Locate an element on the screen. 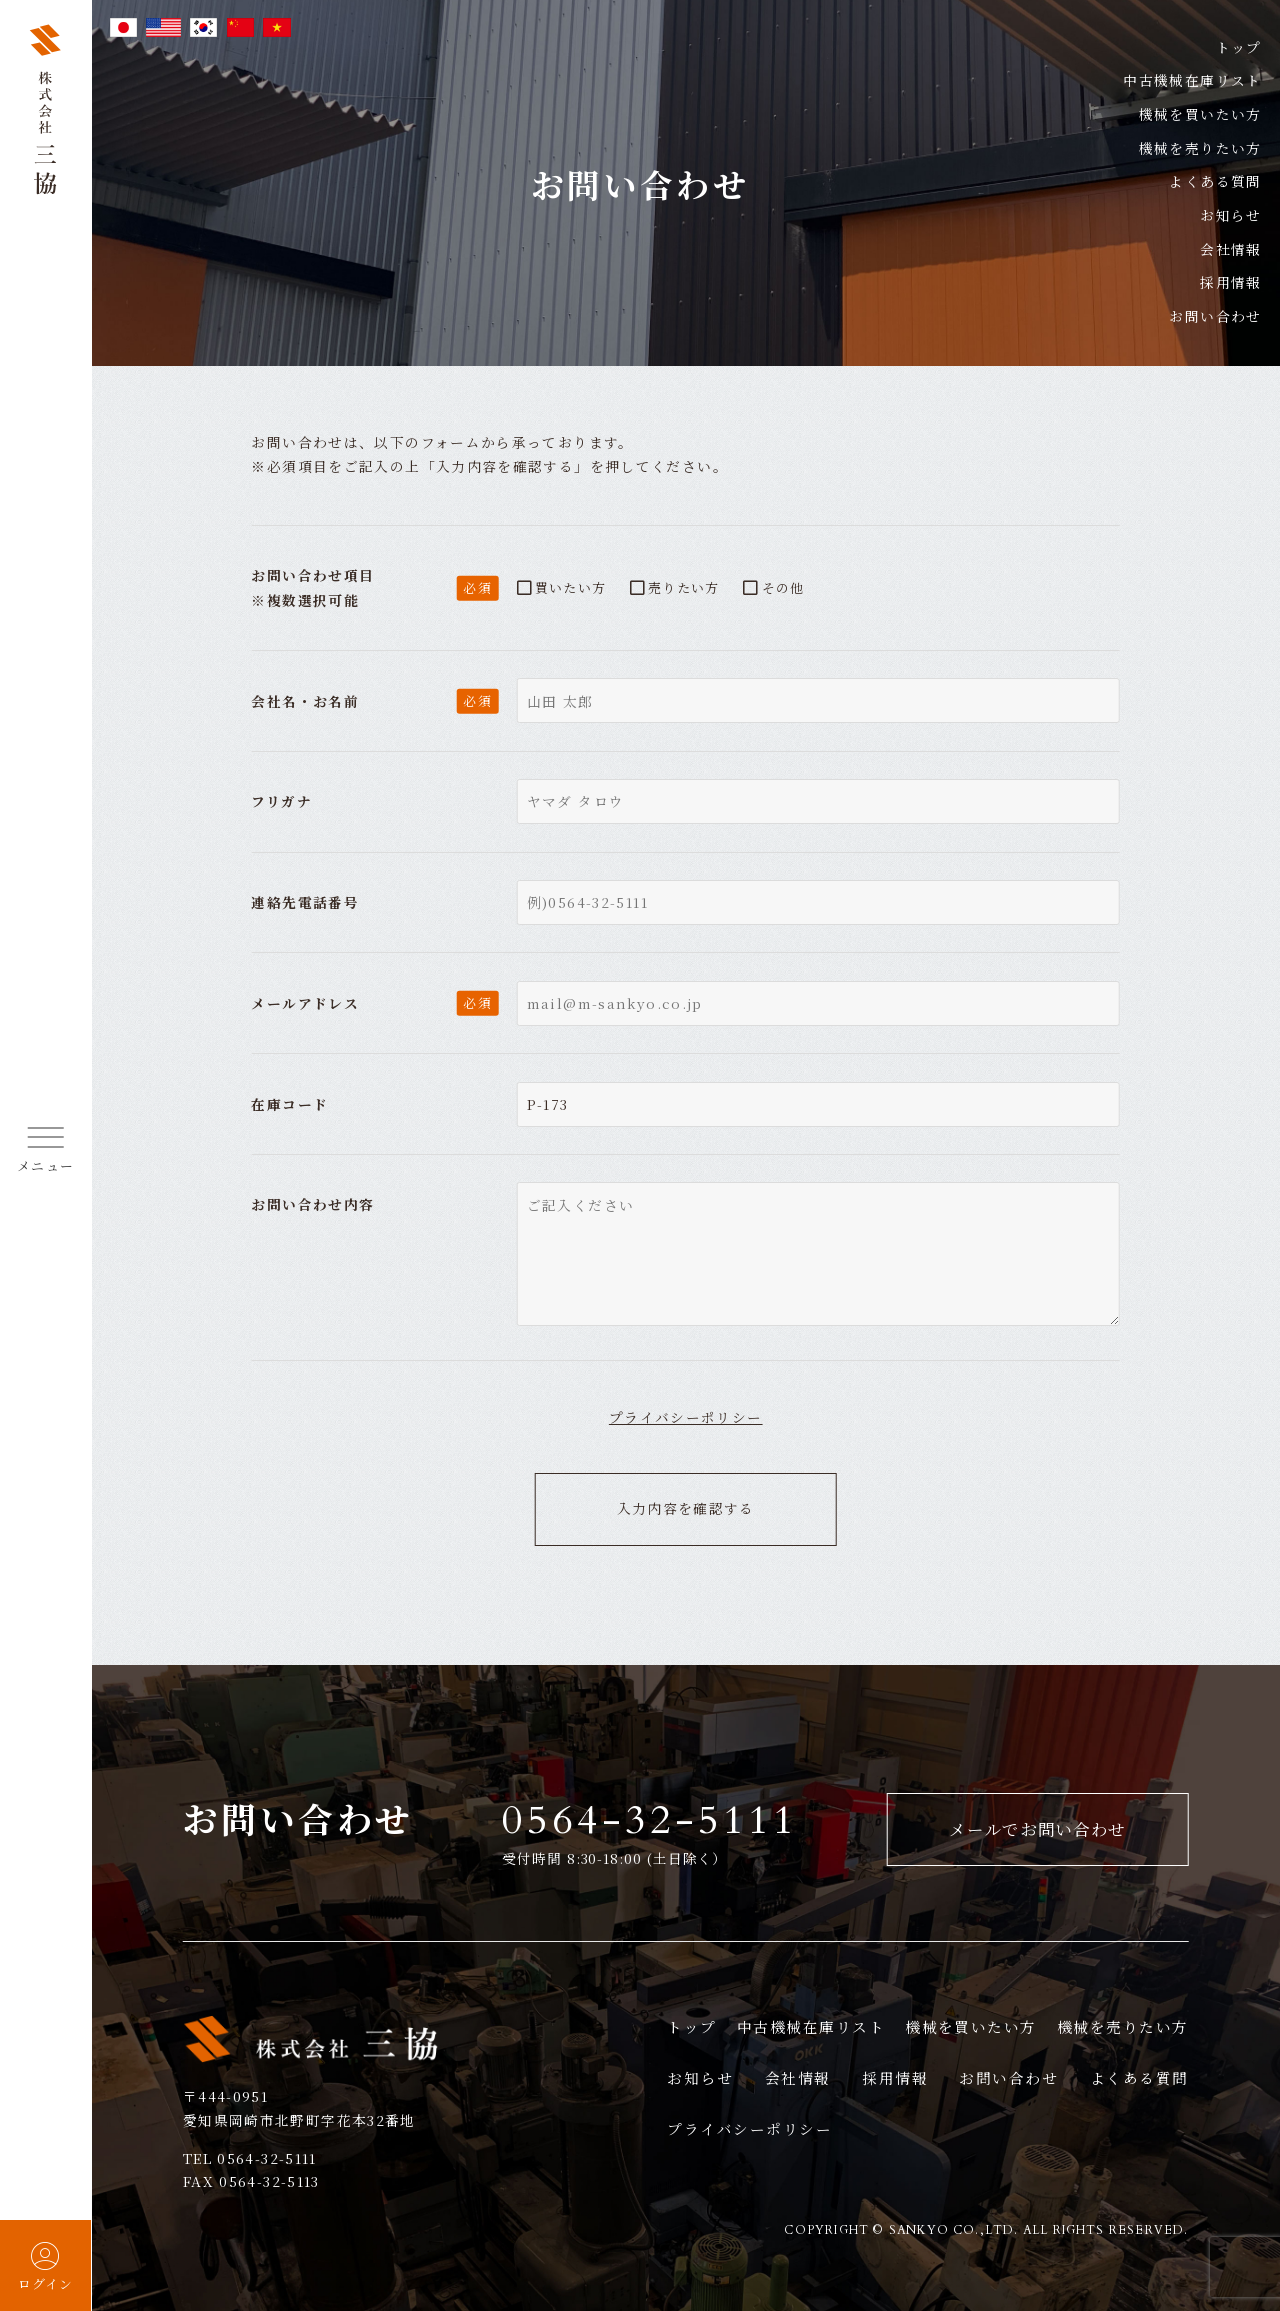  採用情報 is located at coordinates (895, 2077).